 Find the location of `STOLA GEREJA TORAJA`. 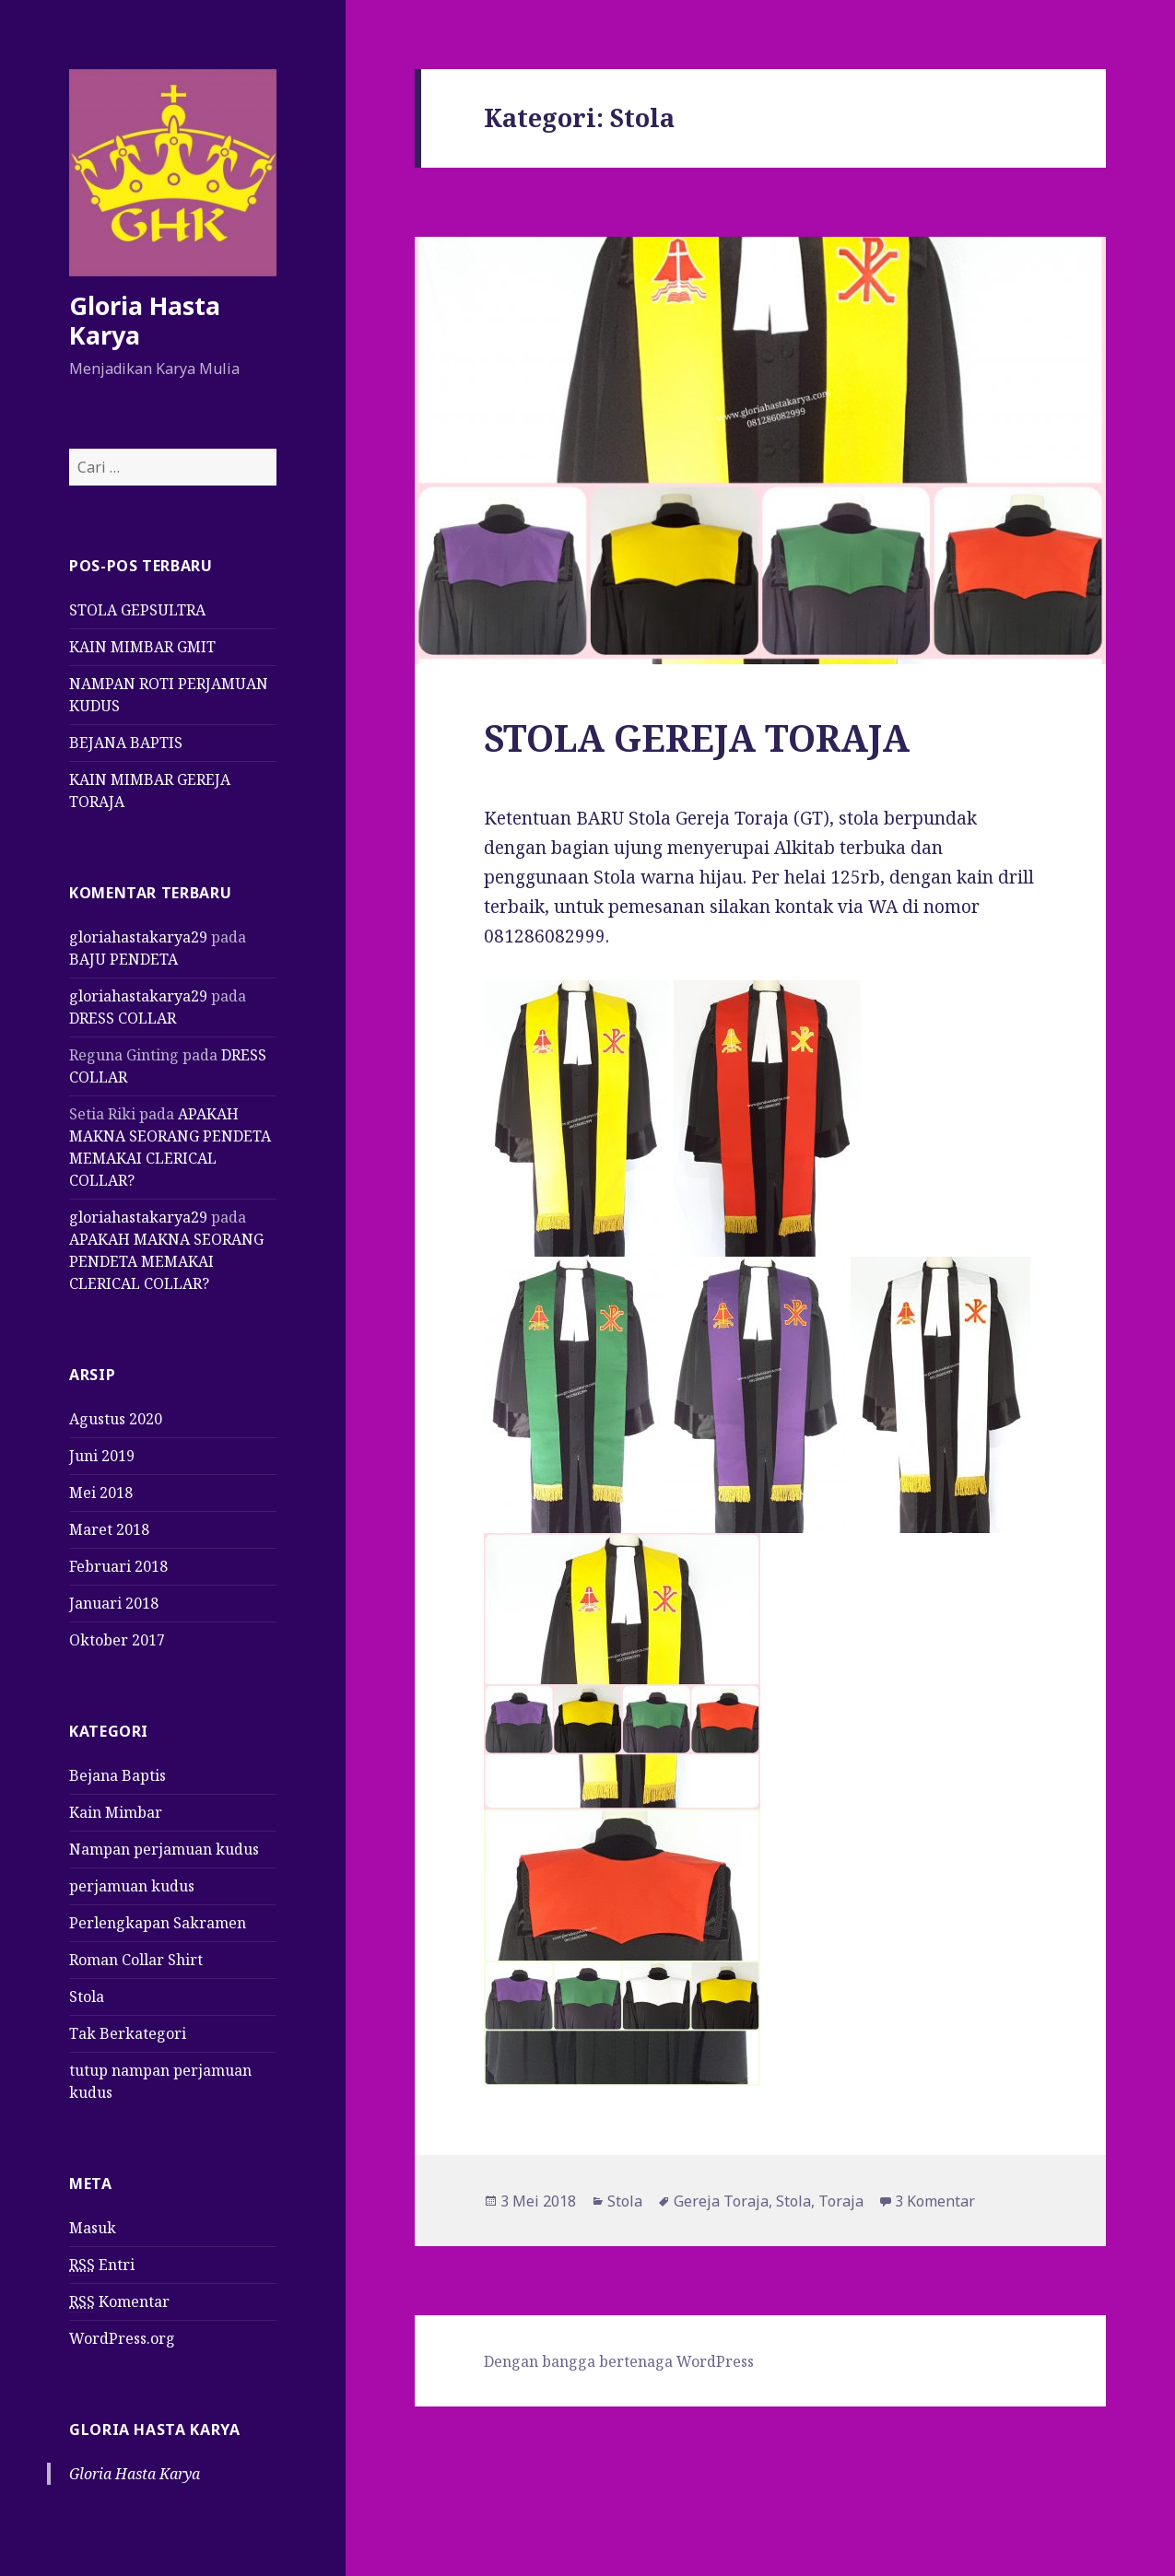

STOLA GEREJA TORAJA is located at coordinates (697, 737).